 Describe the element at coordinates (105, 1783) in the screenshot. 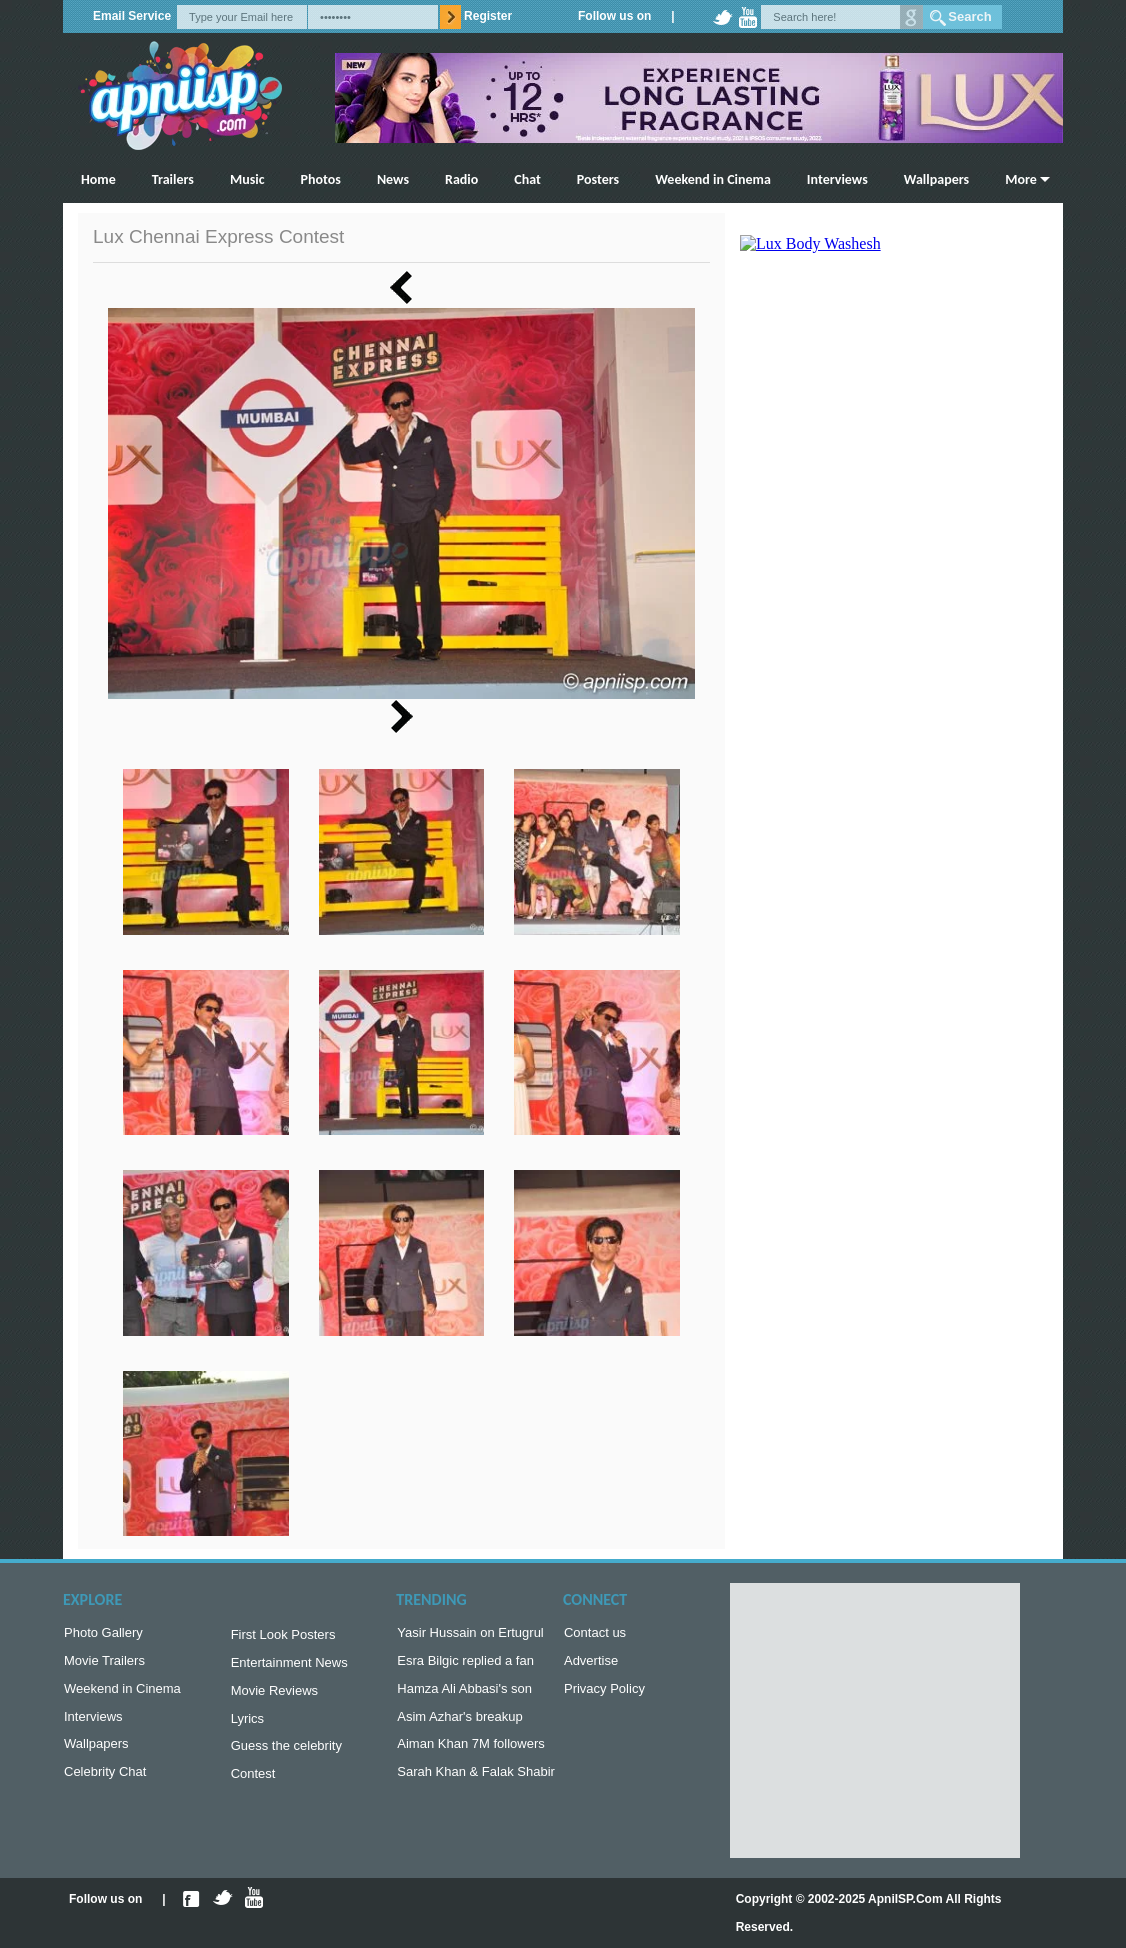

I see `Celebrity Chat` at that location.